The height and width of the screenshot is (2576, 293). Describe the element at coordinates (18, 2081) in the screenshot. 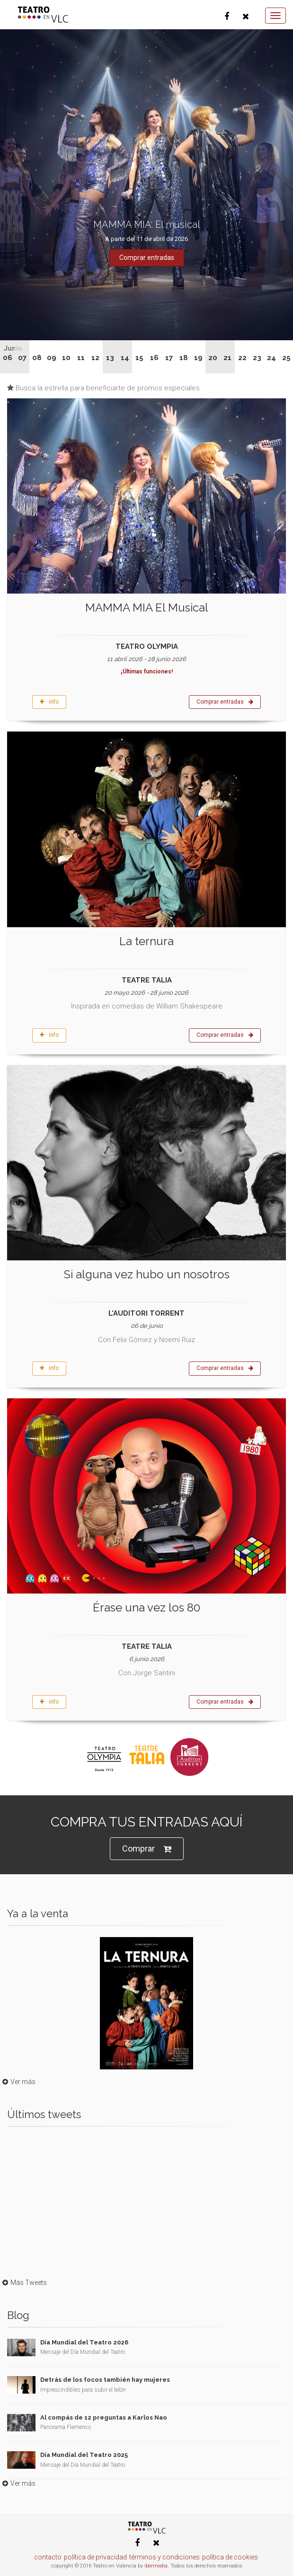

I see `Ver más` at that location.